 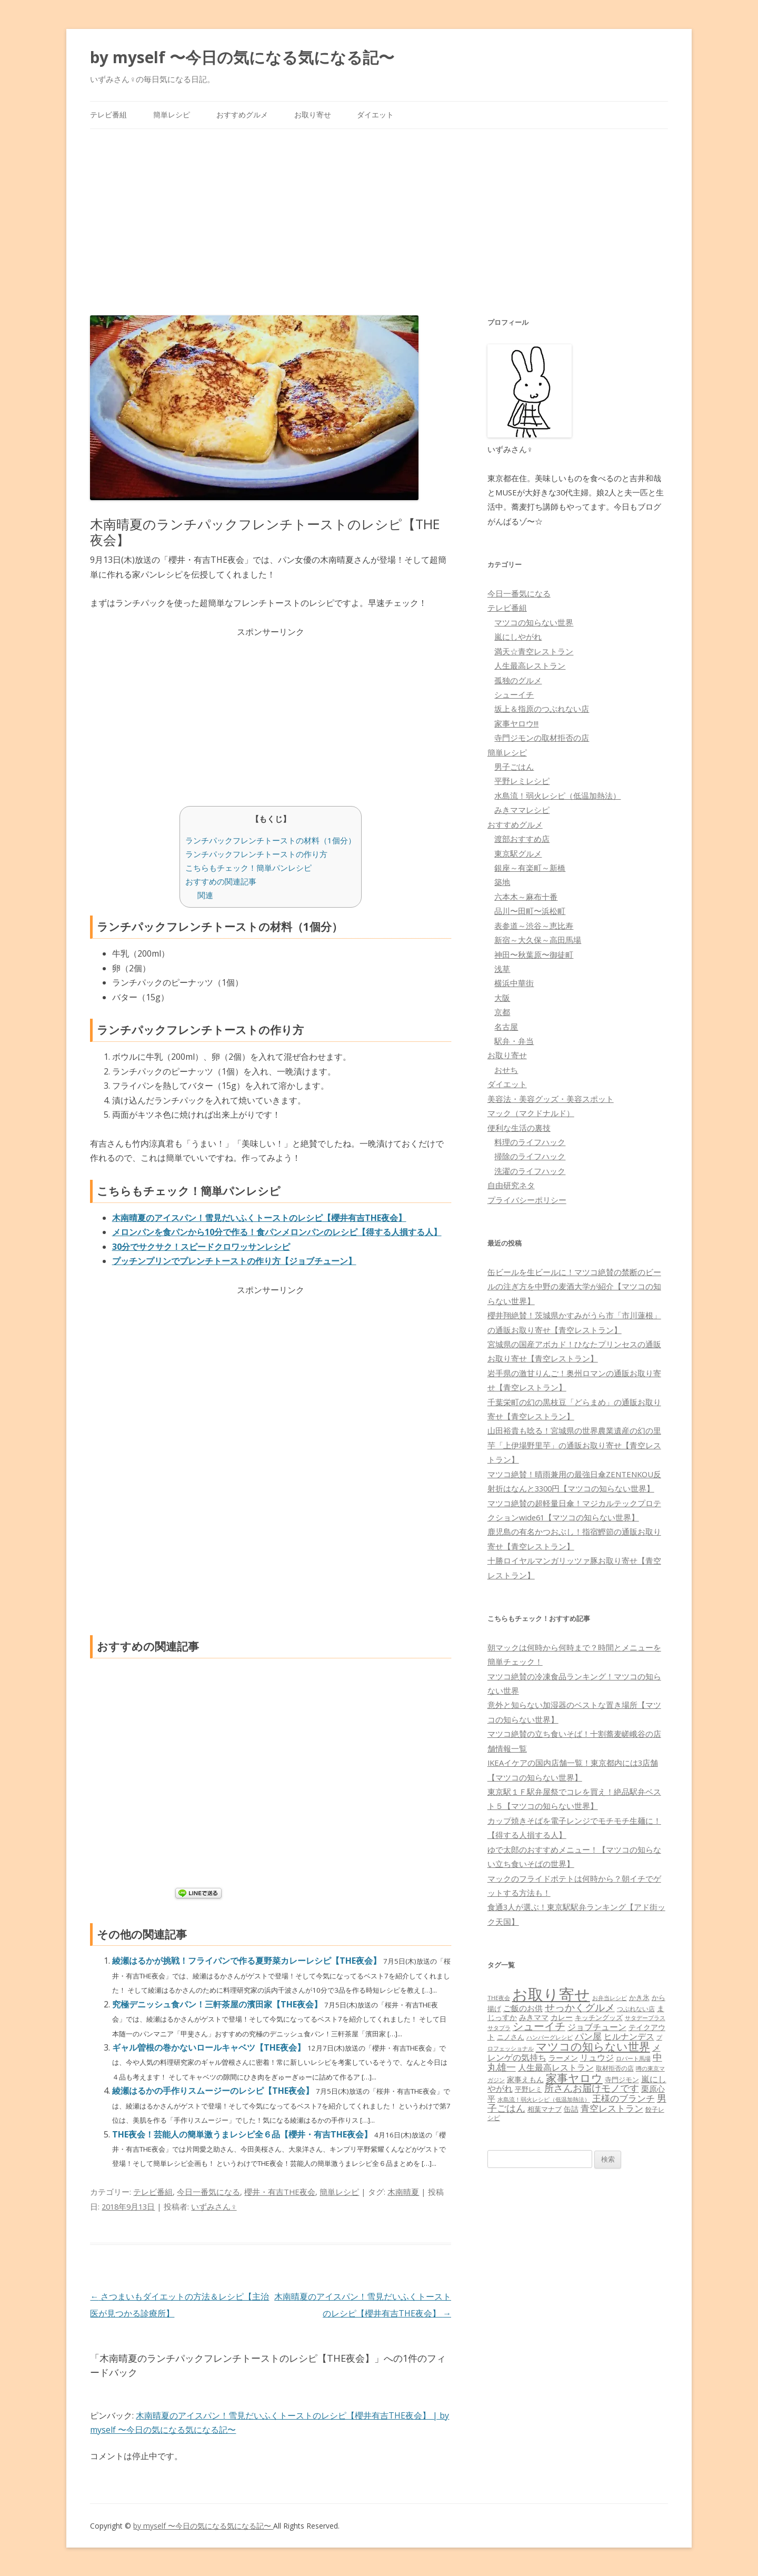 I want to click on THE夜会 [THE夜会 (50個の項目)], so click(x=498, y=1998).